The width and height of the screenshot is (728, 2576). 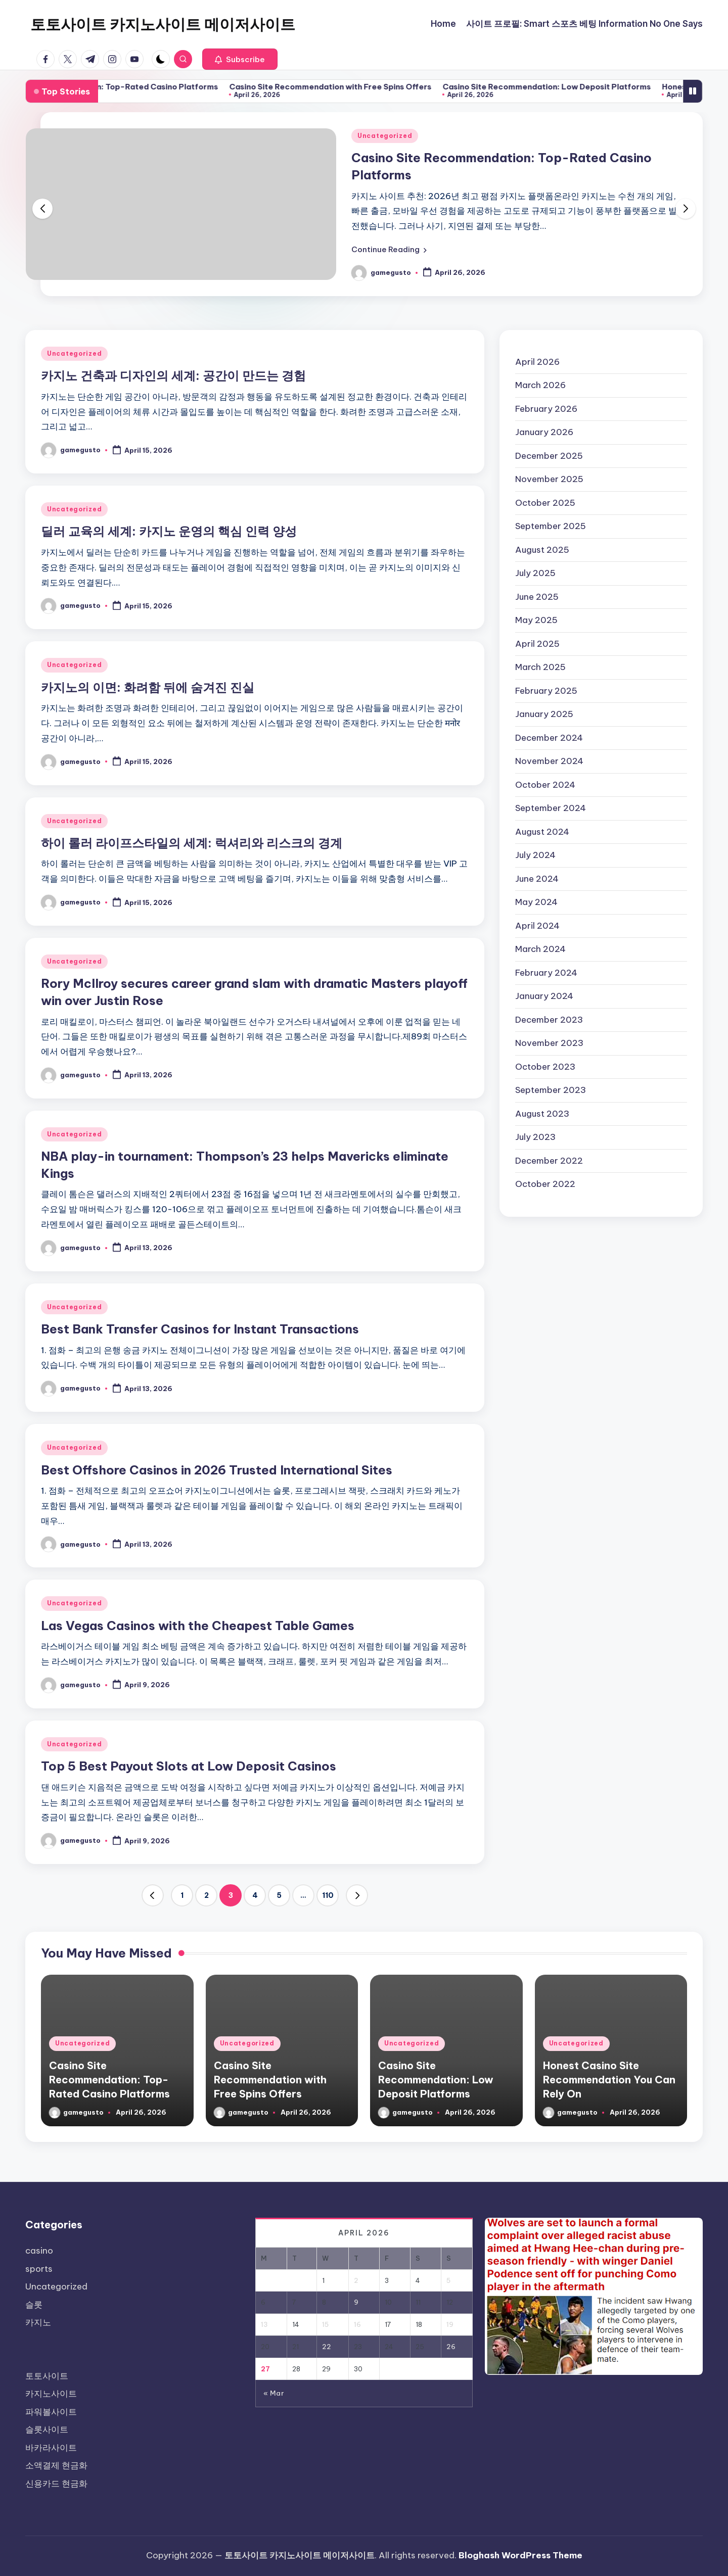 I want to click on January 2024, so click(x=544, y=995).